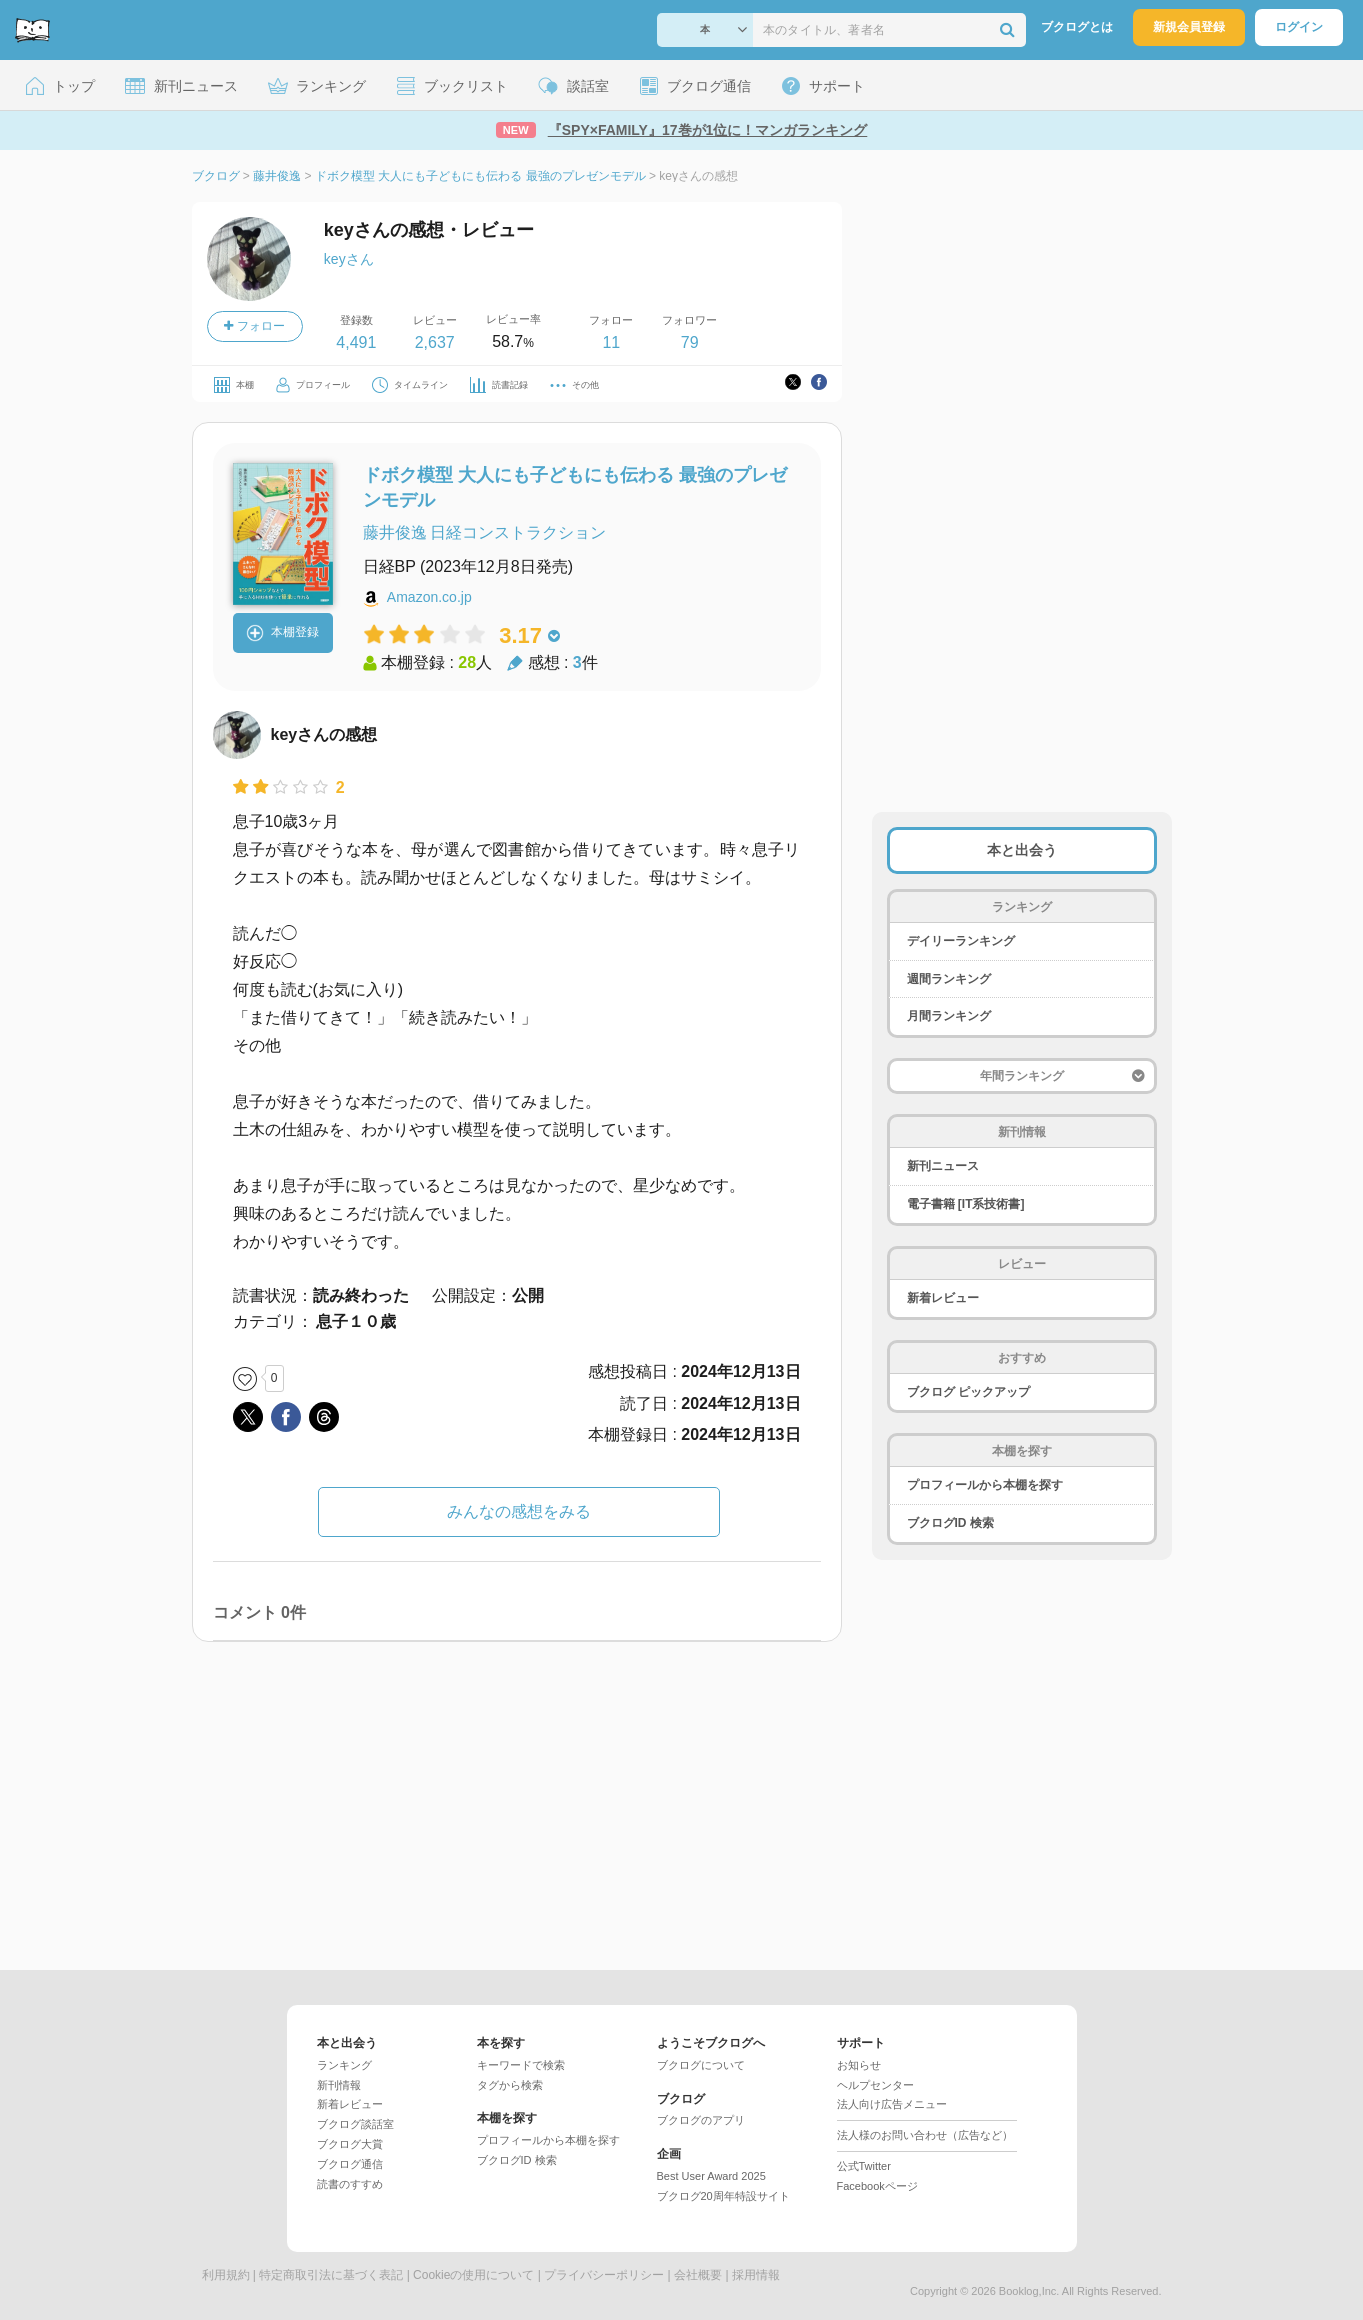  What do you see at coordinates (254, 326) in the screenshot?
I see `フォロー` at bounding box center [254, 326].